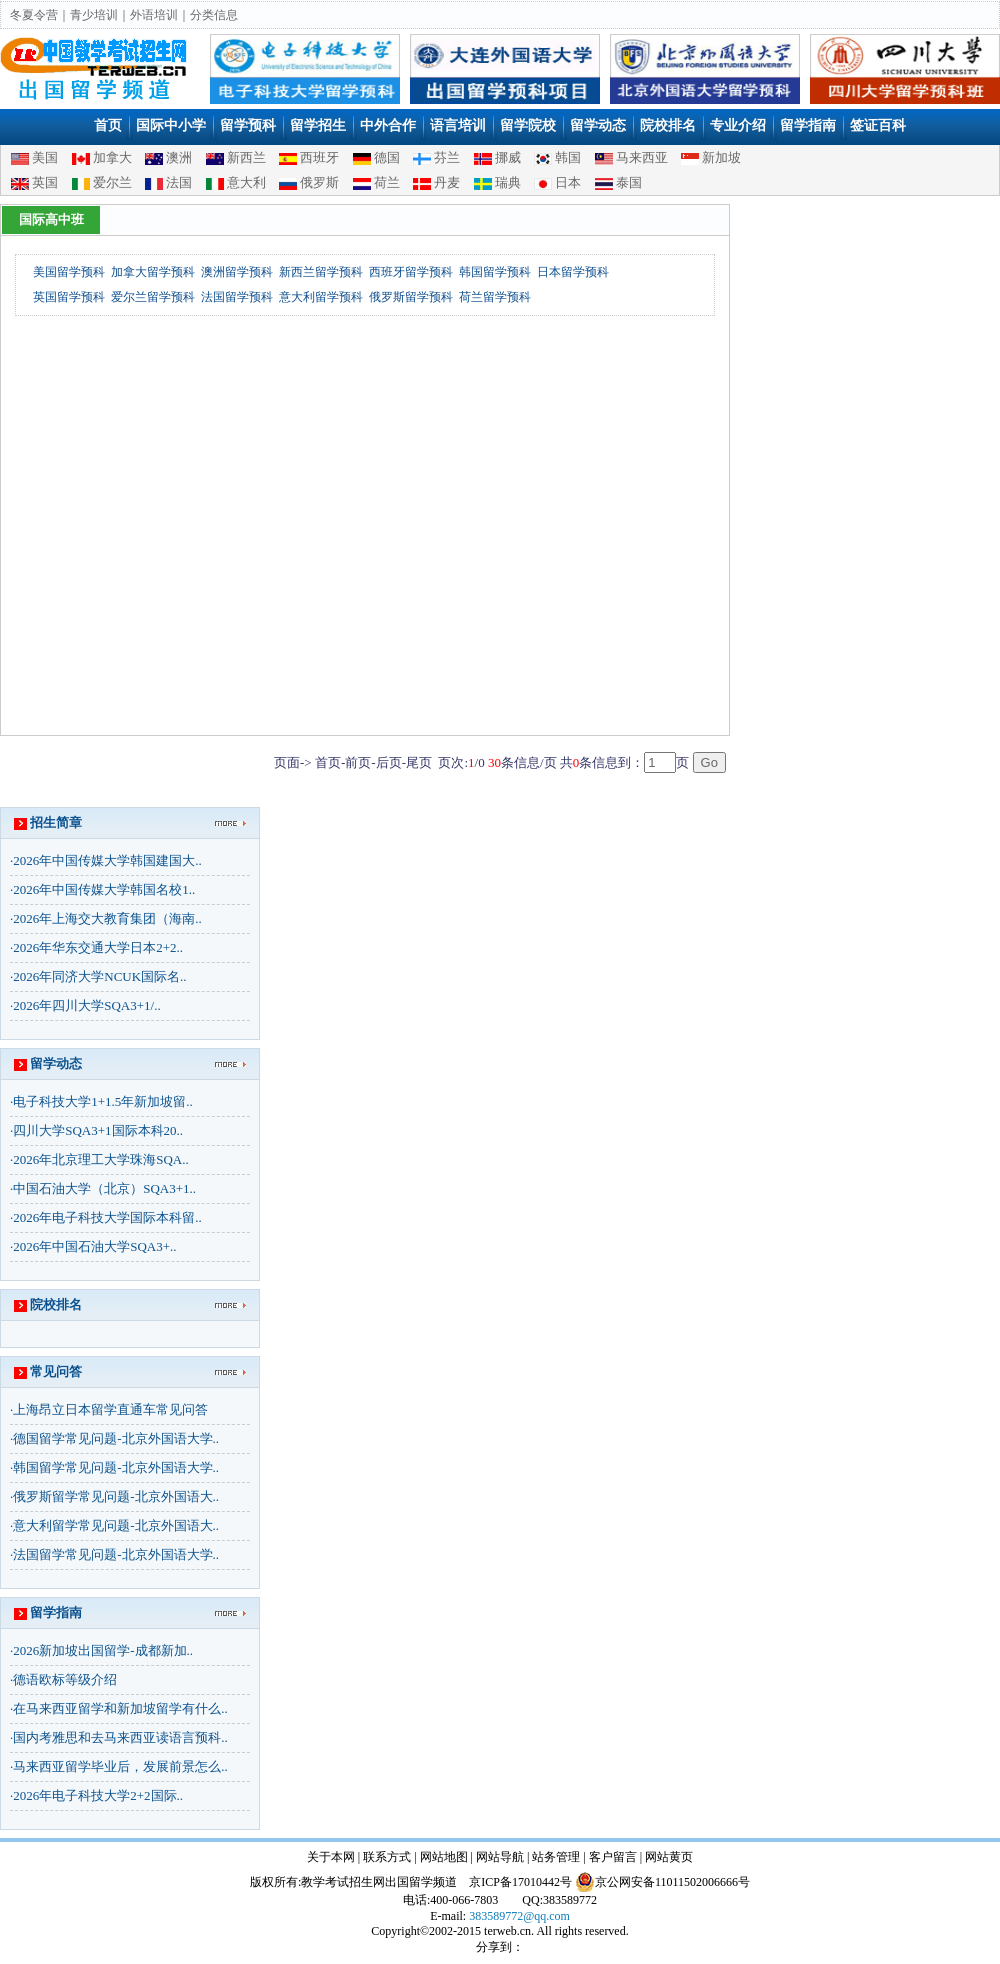 Image resolution: width=1000 pixels, height=1964 pixels. What do you see at coordinates (500, 1857) in the screenshot?
I see `网站导航` at bounding box center [500, 1857].